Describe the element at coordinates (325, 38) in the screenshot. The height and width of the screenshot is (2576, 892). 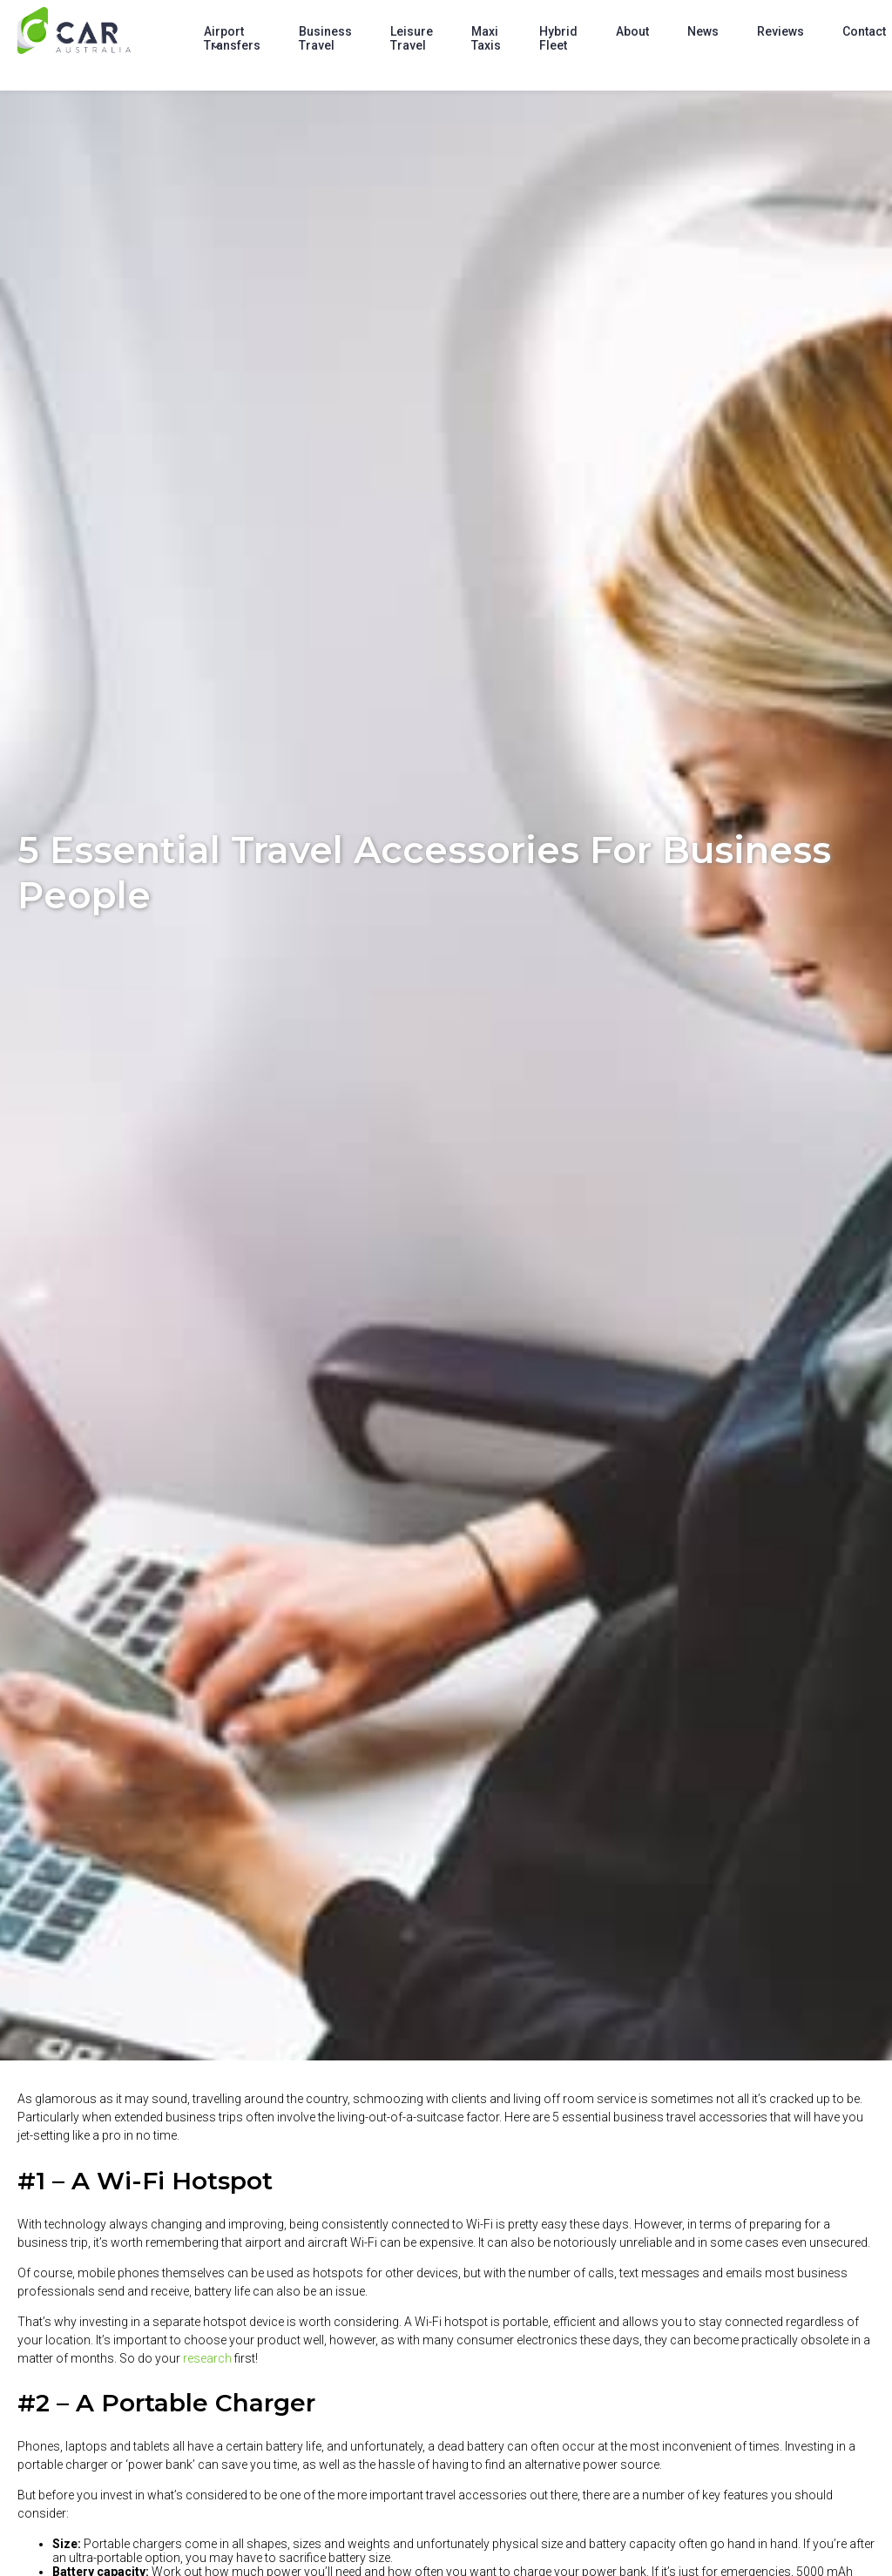
I see `Business Travel` at that location.